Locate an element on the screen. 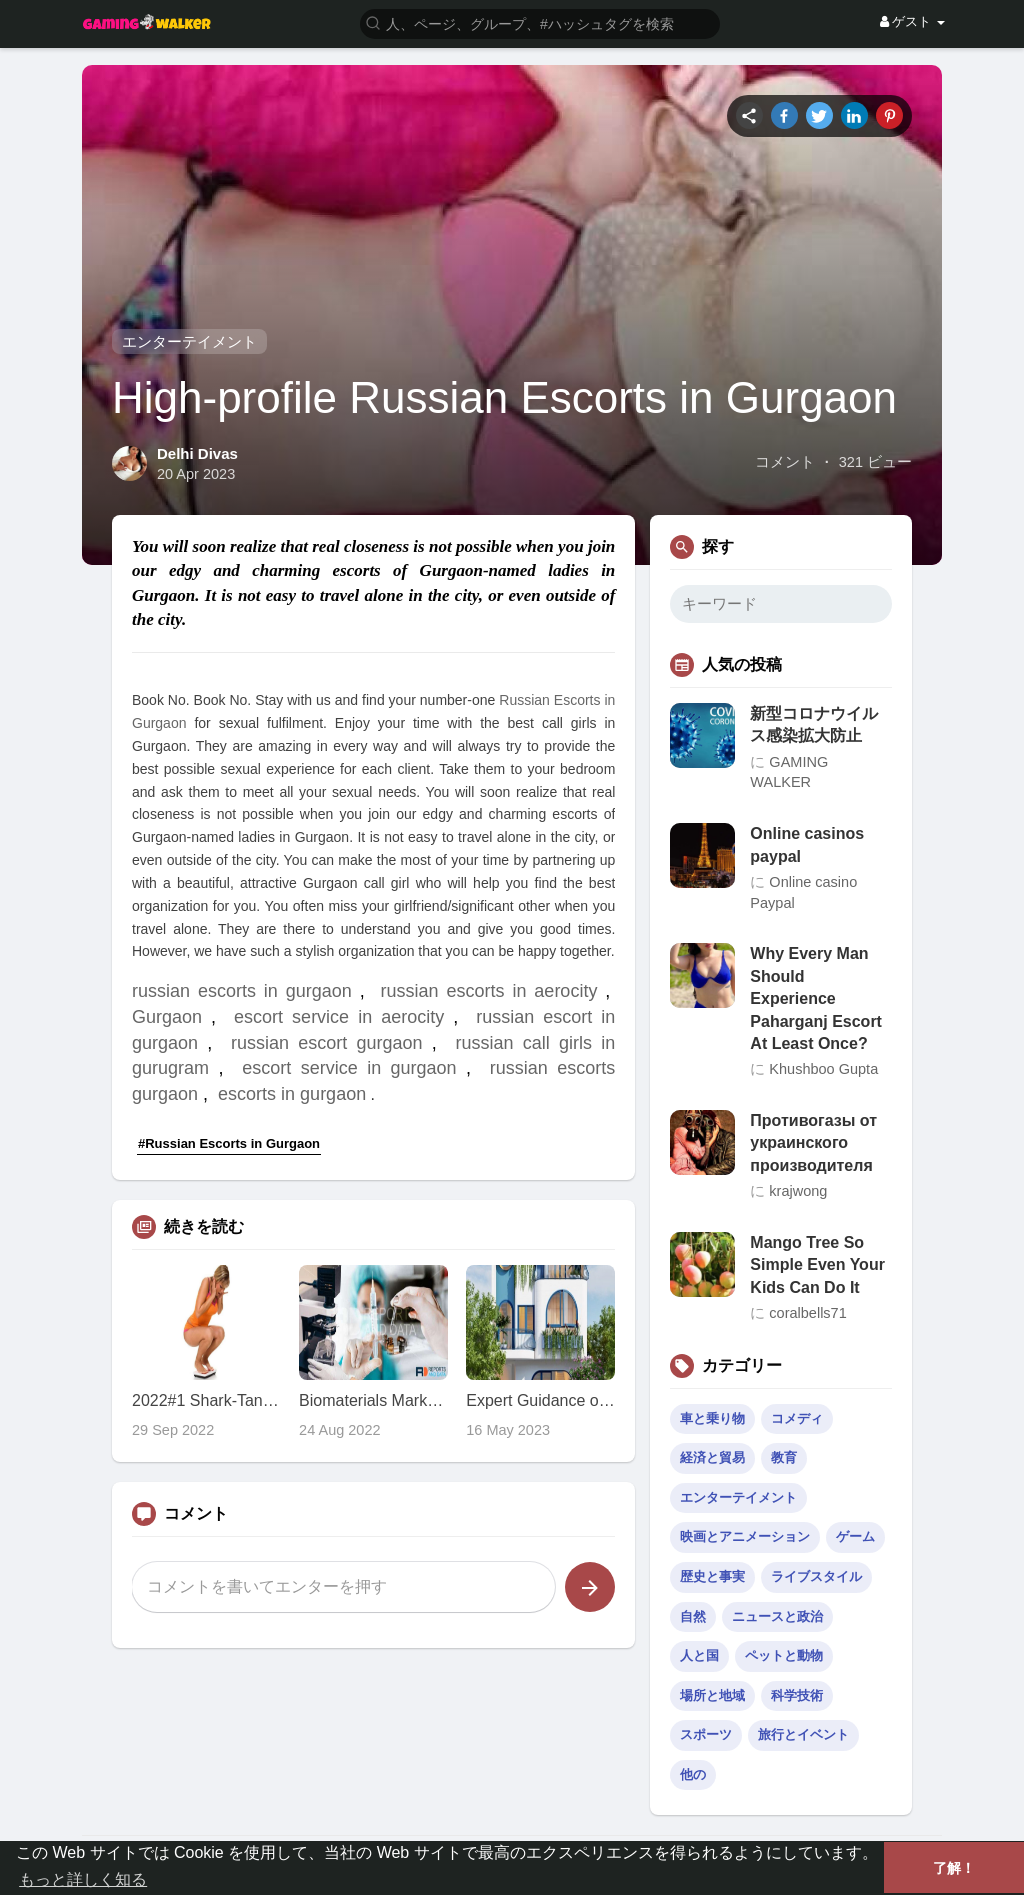  人と国 is located at coordinates (699, 1655).